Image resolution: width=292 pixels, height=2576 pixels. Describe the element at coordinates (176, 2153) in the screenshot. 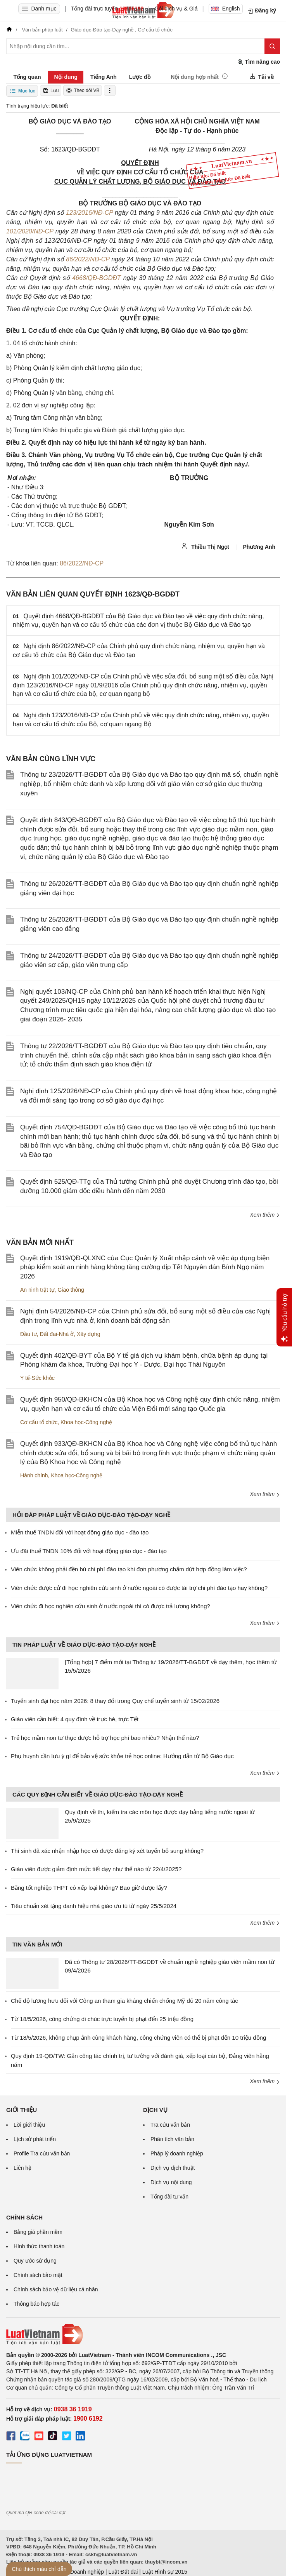

I see `Pháp lý doanh nghiệp` at that location.